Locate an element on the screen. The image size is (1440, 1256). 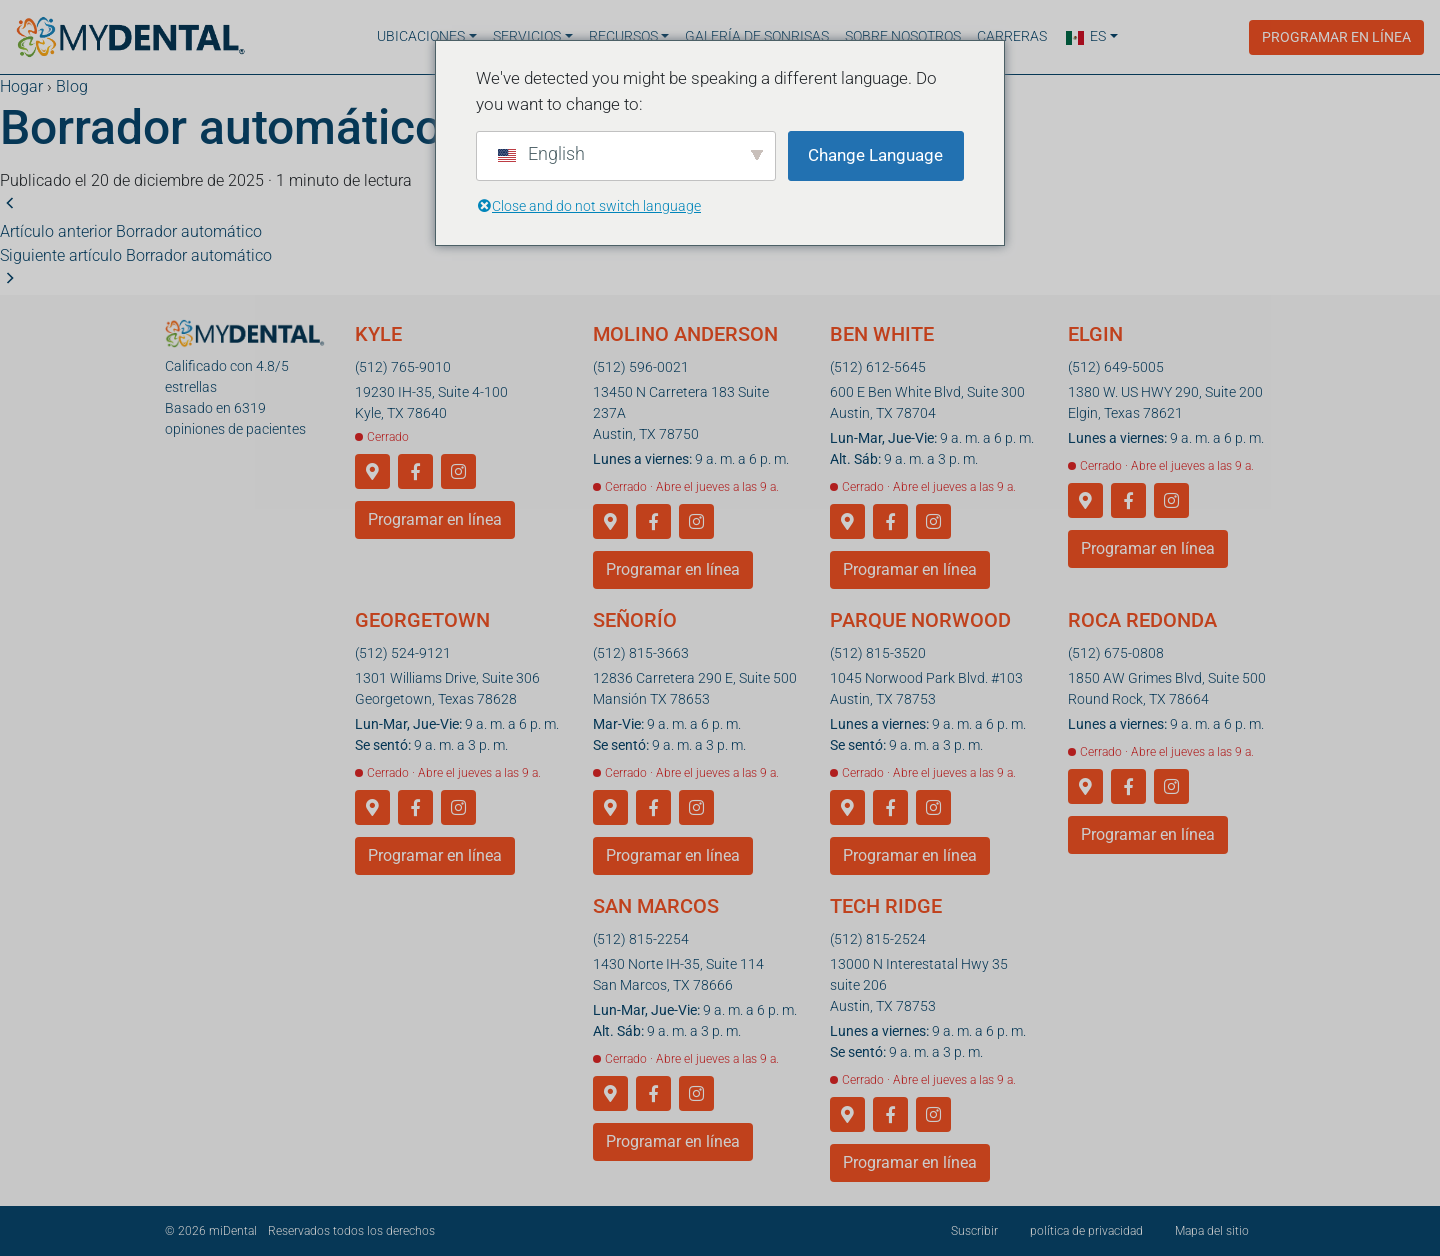
[Facebook] is located at coordinates (415, 472).